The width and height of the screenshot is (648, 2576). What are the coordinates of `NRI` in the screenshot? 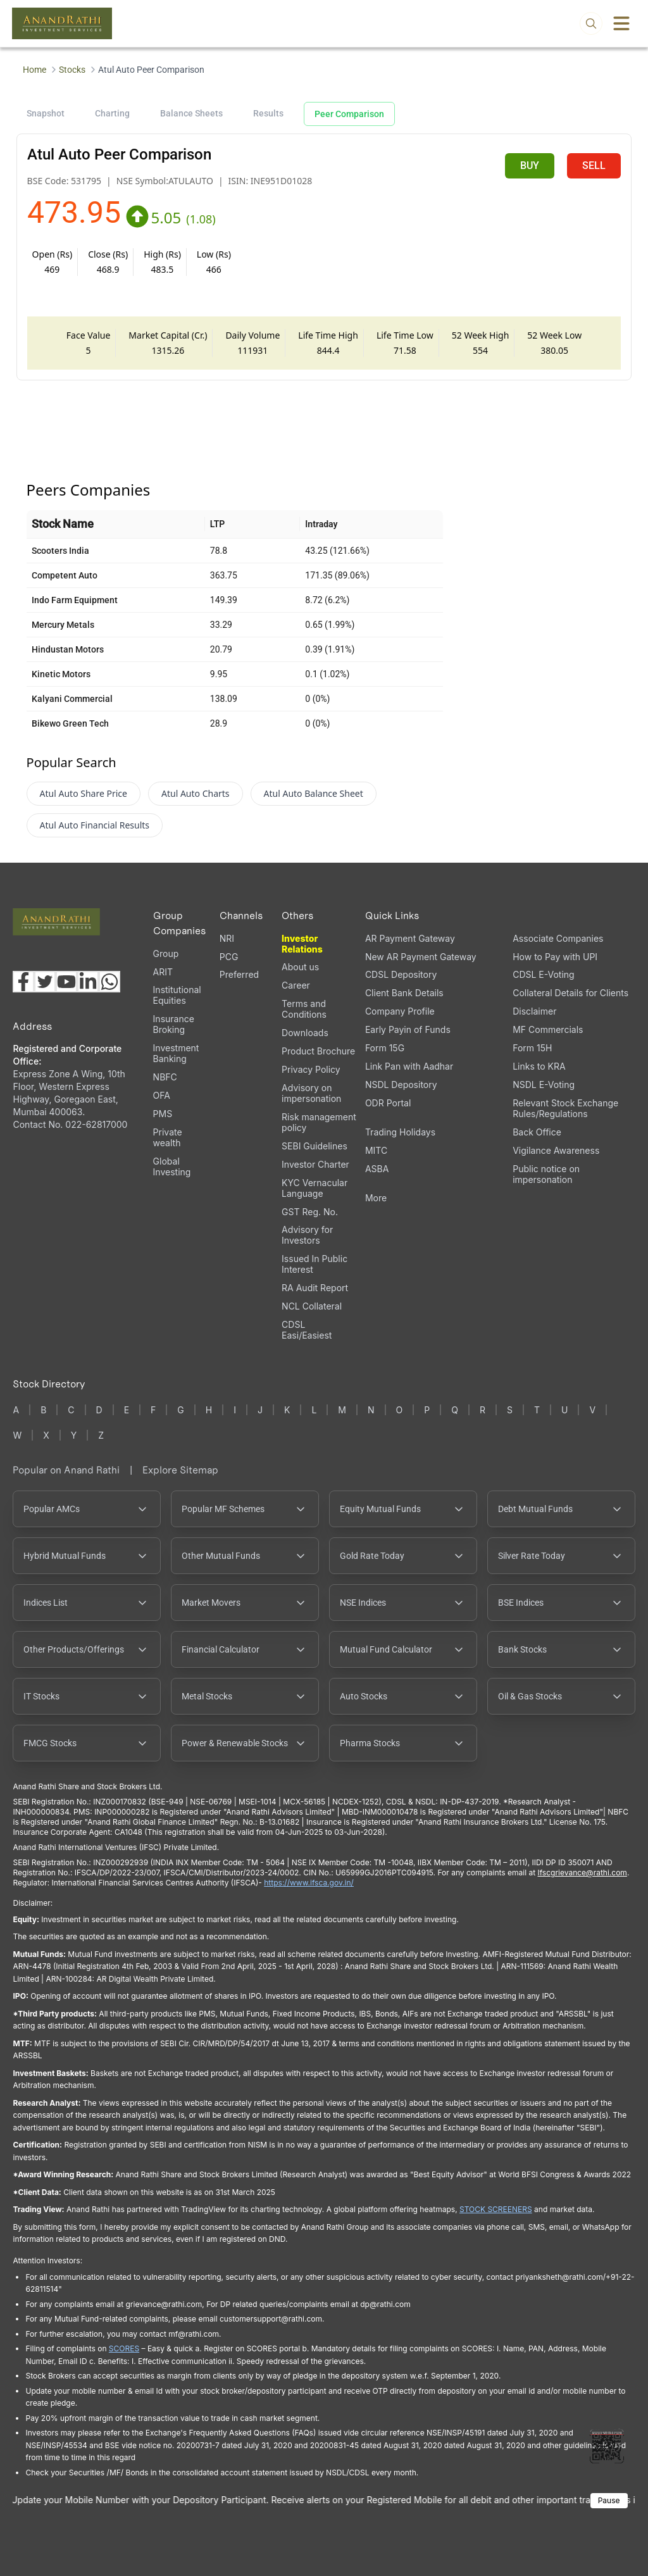 It's located at (227, 938).